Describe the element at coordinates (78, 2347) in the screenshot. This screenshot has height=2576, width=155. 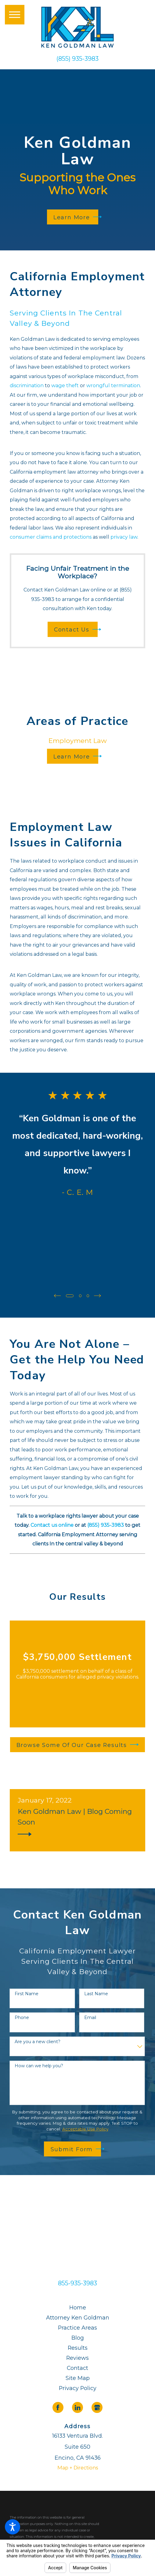
I see `Results` at that location.